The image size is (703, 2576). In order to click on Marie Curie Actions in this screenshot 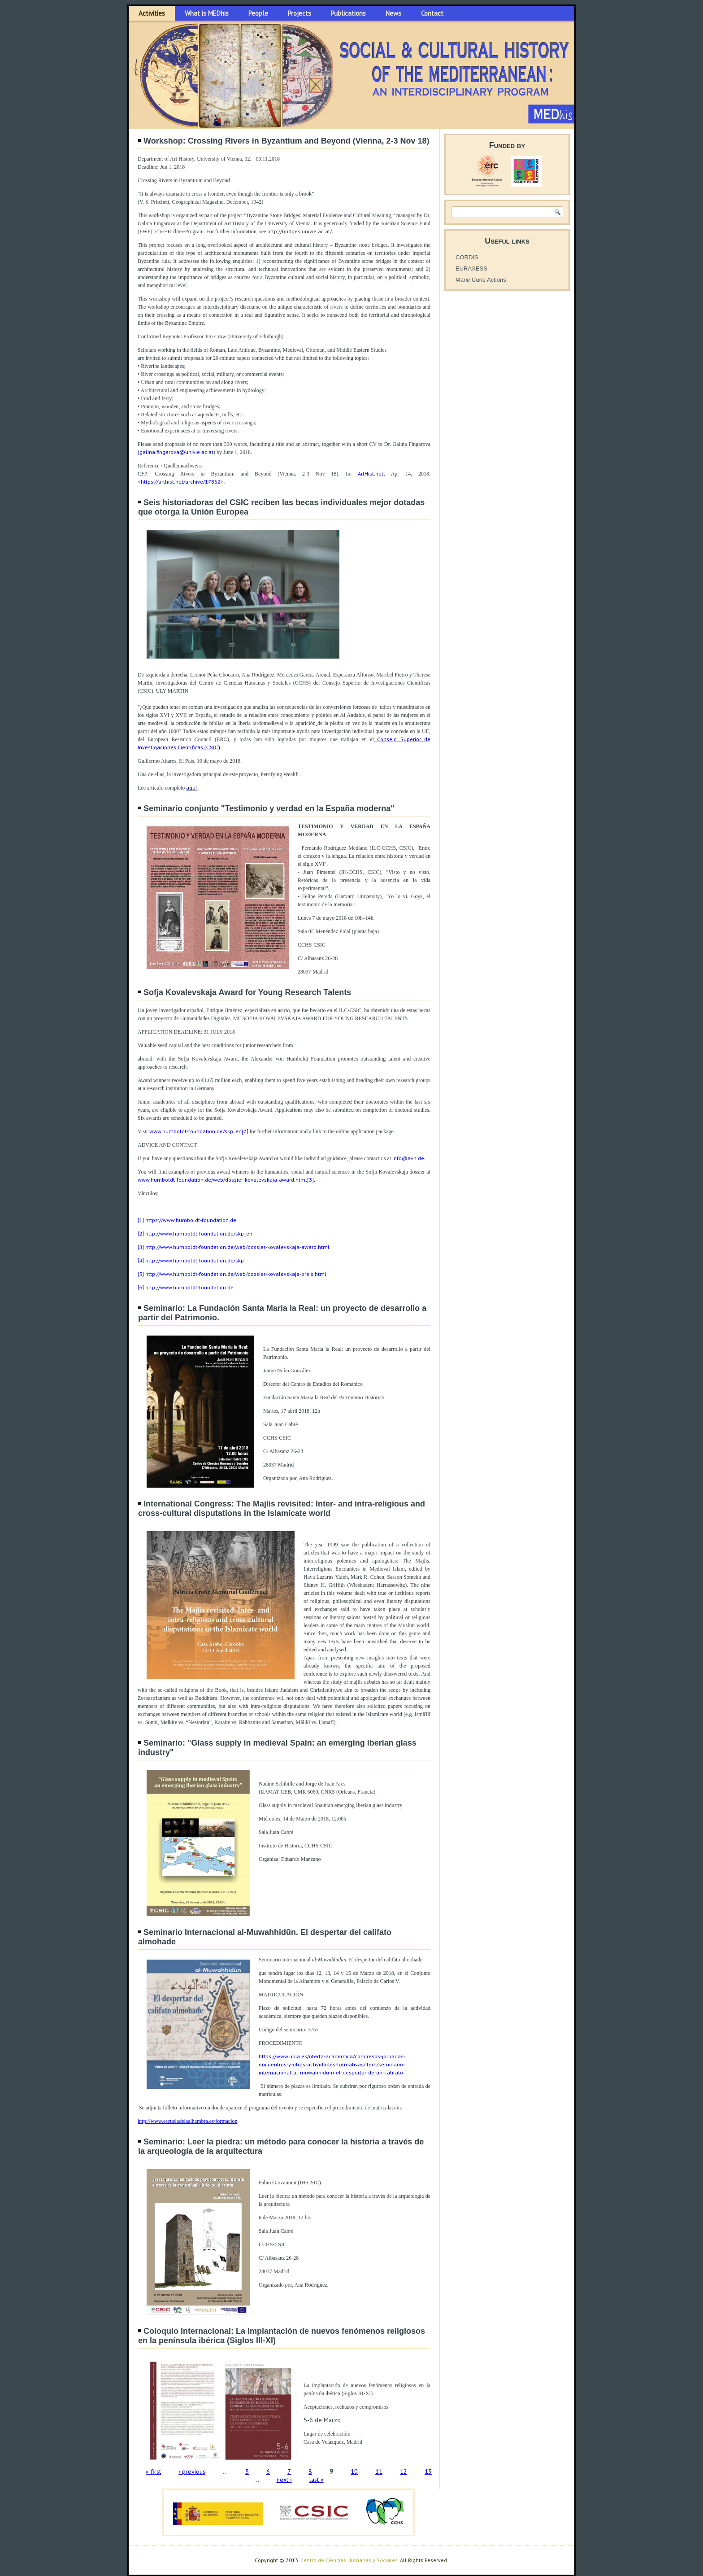, I will do `click(481, 279)`.